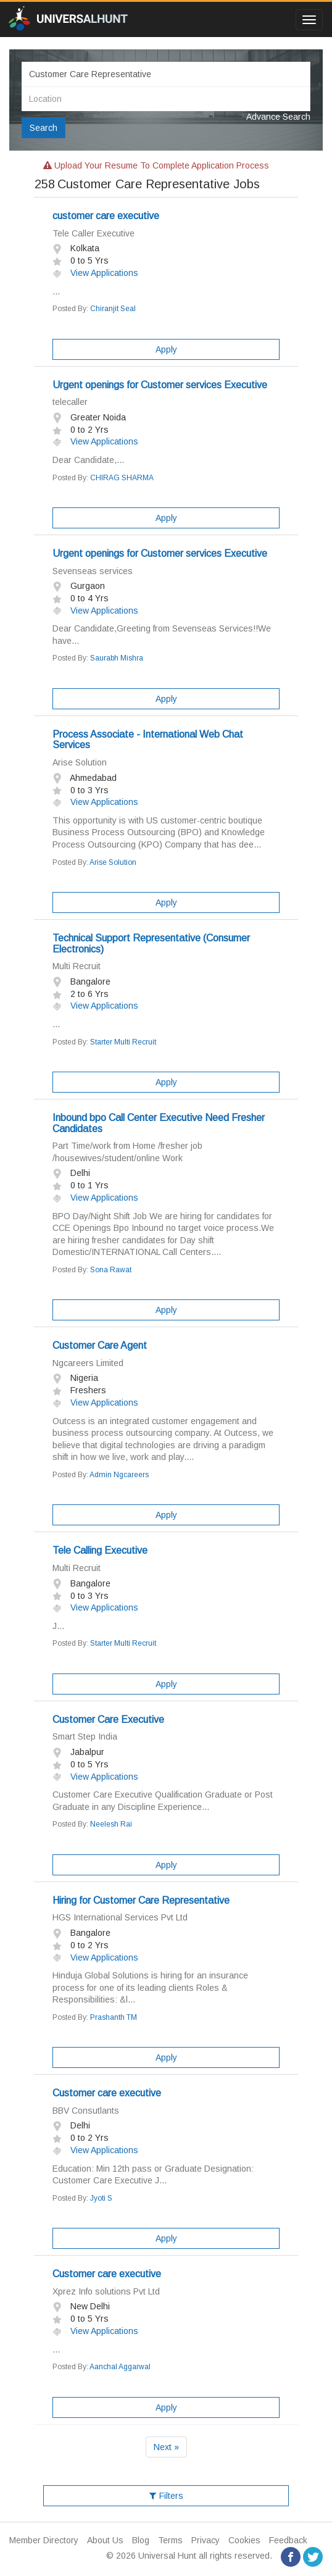 This screenshot has width=332, height=2576. Describe the element at coordinates (79, 762) in the screenshot. I see `Arise Solution` at that location.